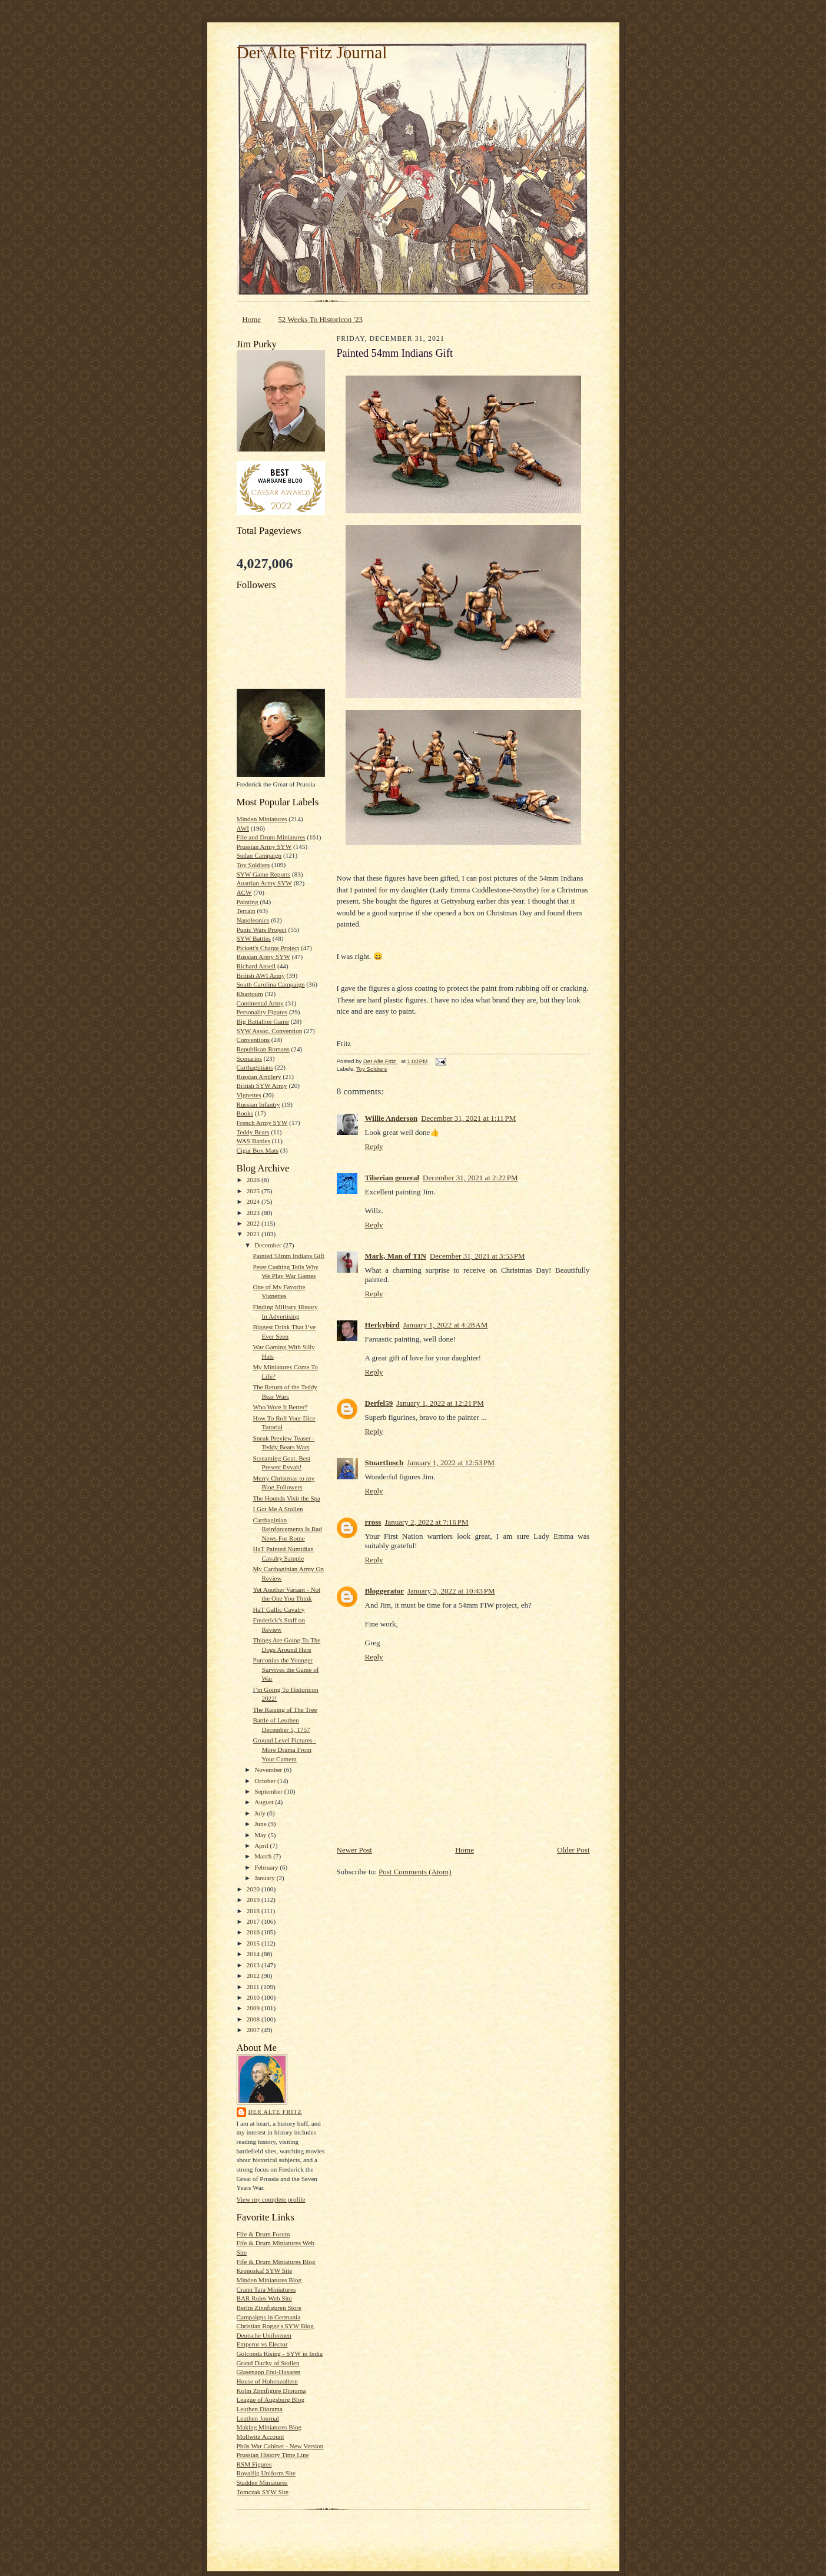 The image size is (826, 2576). What do you see at coordinates (268, 1245) in the screenshot?
I see `December` at bounding box center [268, 1245].